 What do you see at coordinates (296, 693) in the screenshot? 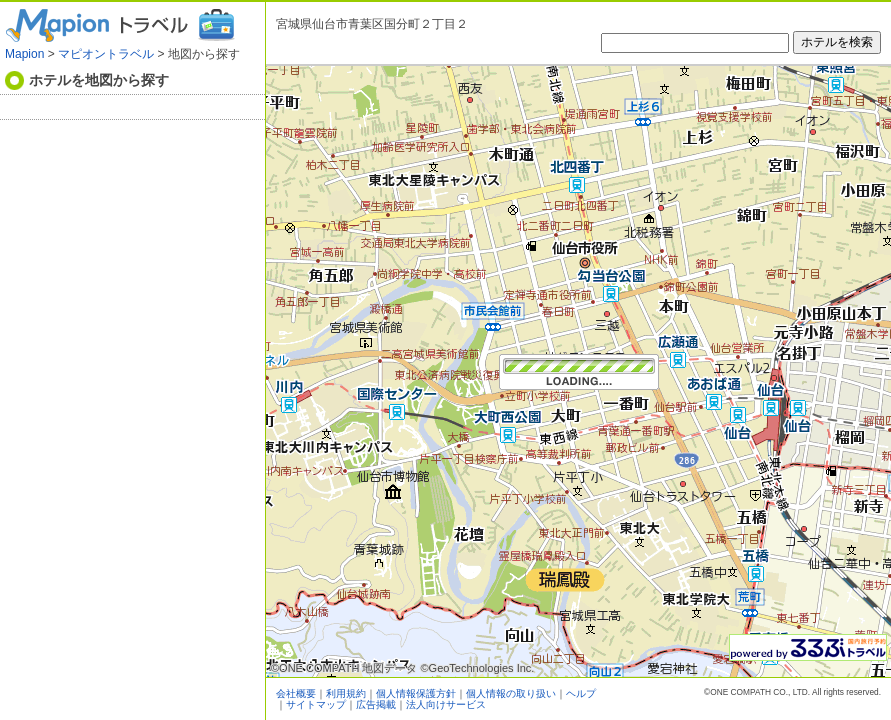
I see `会社概要` at bounding box center [296, 693].